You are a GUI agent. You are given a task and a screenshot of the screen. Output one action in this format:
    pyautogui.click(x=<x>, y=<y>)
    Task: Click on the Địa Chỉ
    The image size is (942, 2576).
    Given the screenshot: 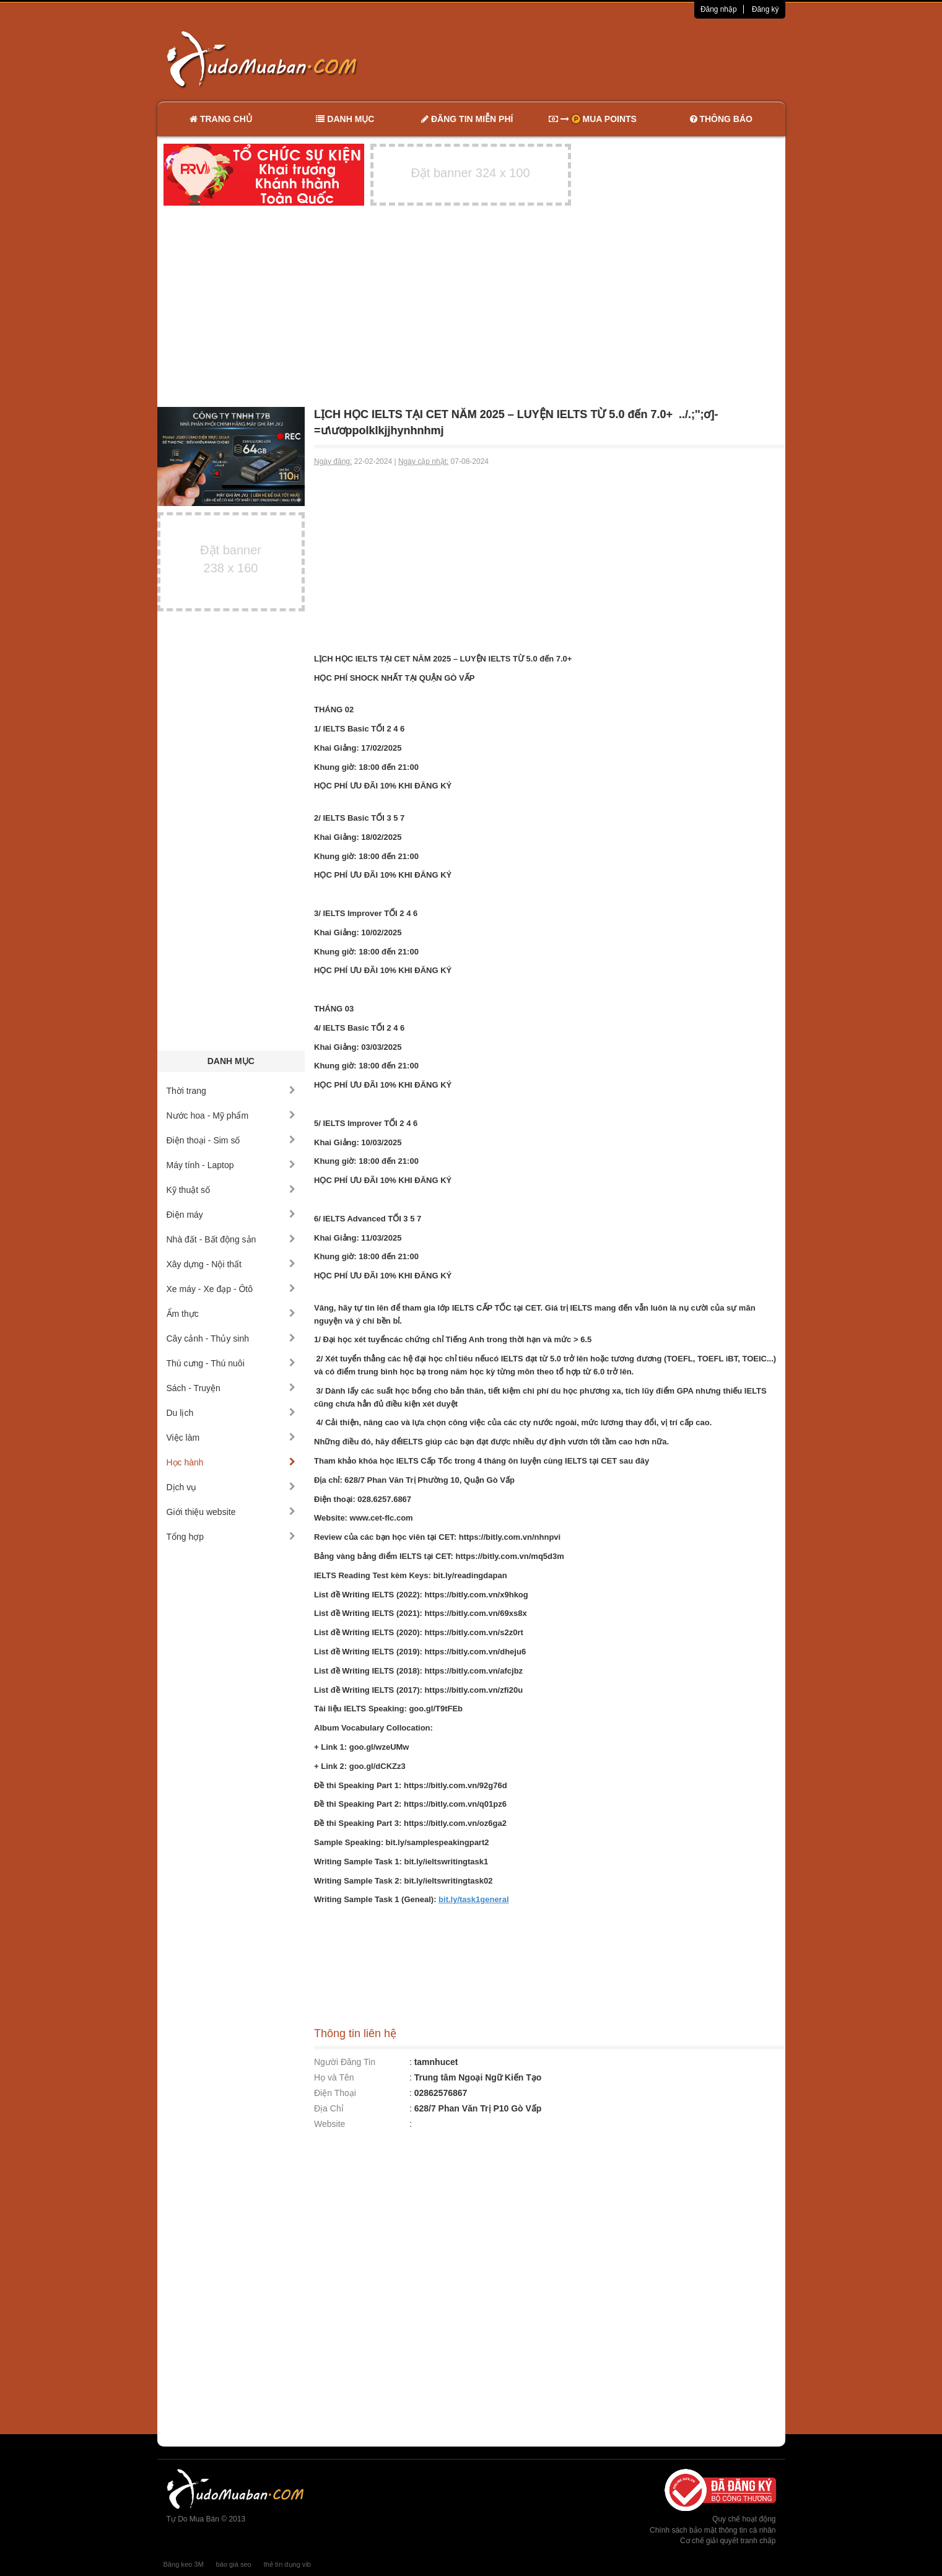 What is the action you would take?
    pyautogui.click(x=329, y=2108)
    